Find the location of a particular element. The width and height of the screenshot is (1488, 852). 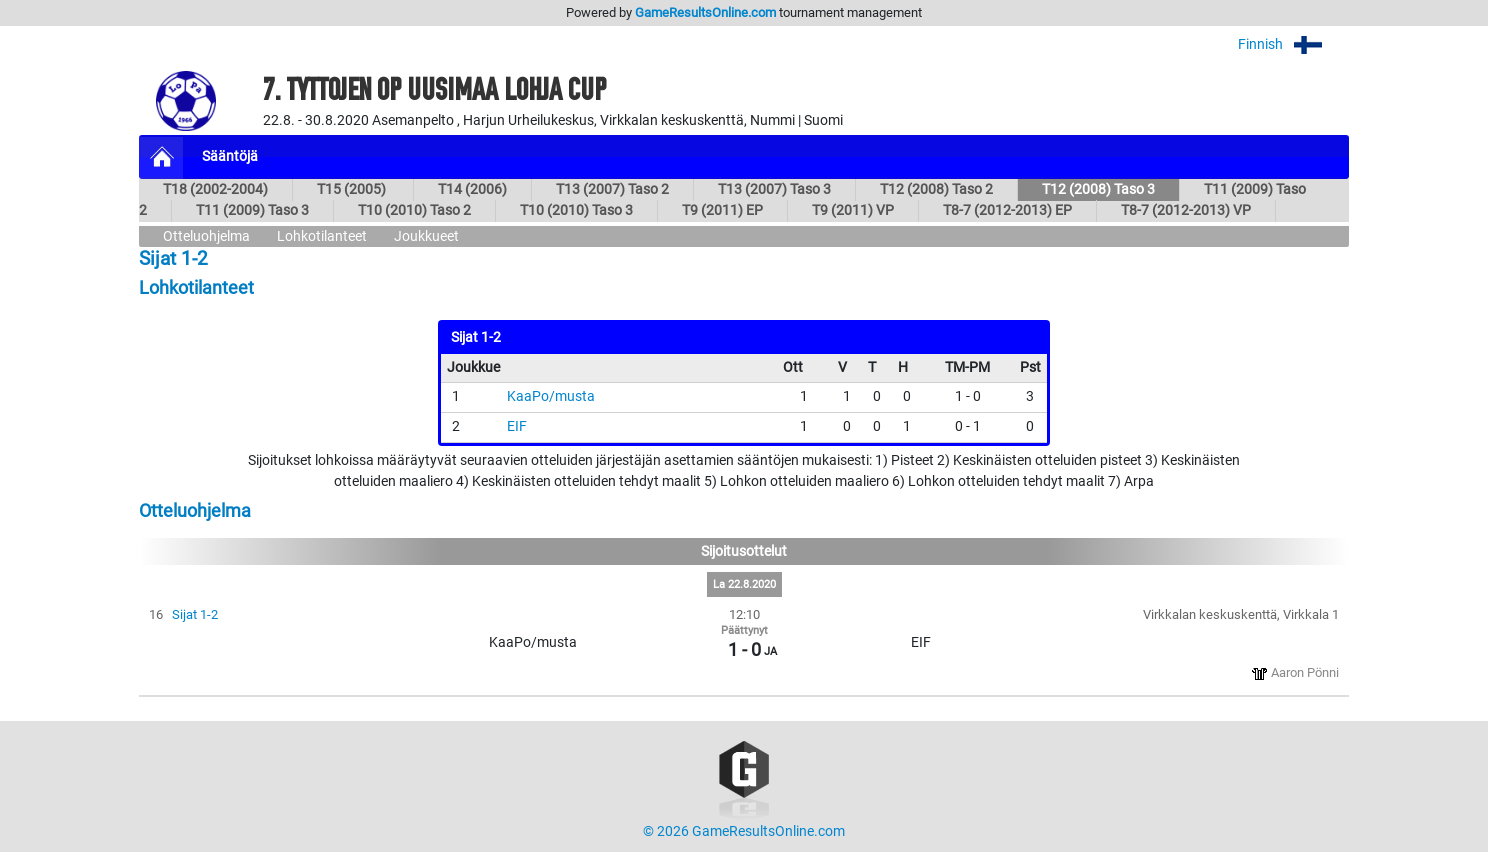

T10 (2010) Taso 3 is located at coordinates (576, 210).